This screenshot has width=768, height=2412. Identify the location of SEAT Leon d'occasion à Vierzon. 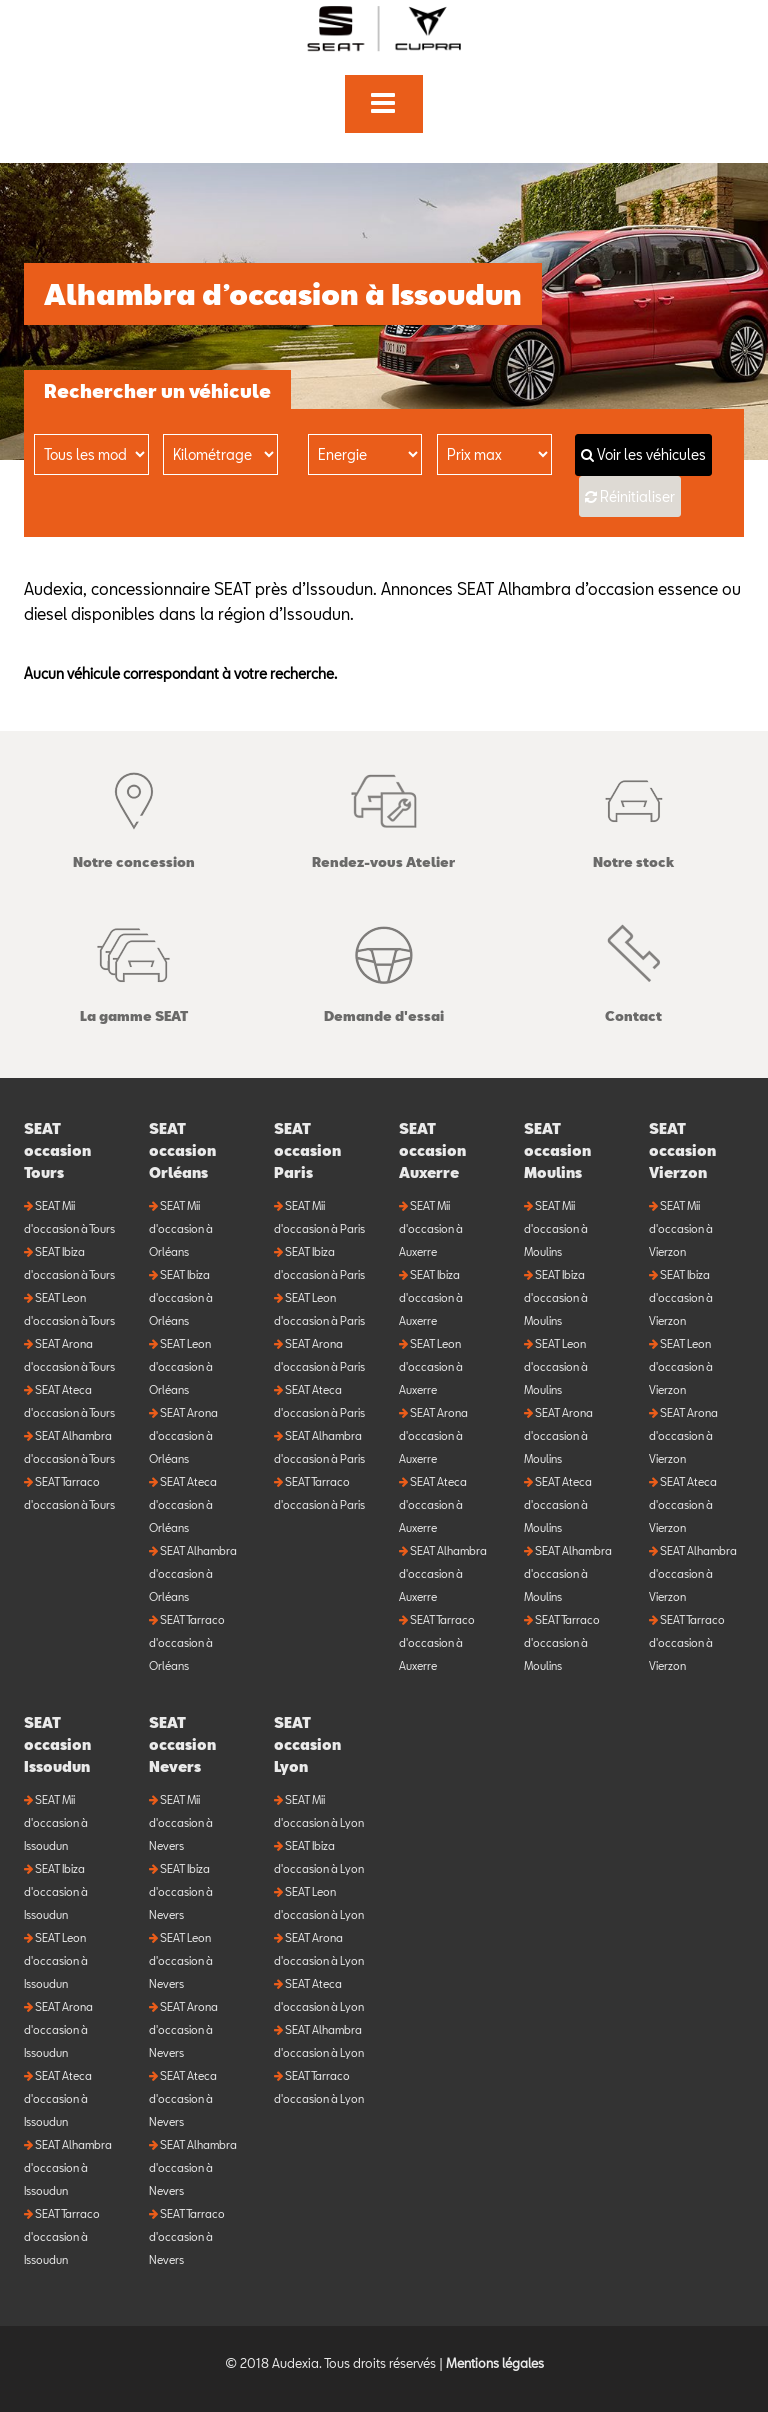
(681, 1366).